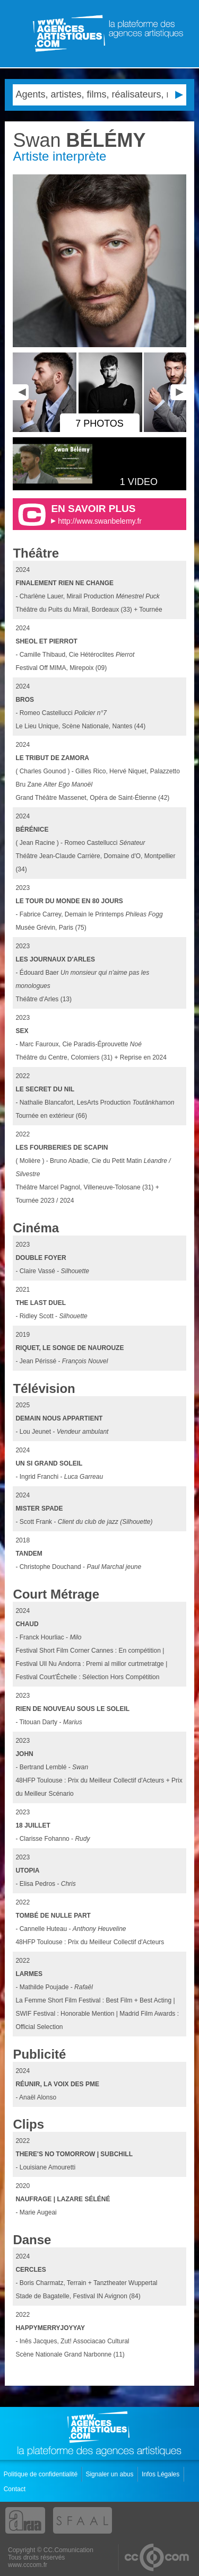 The height and width of the screenshot is (2576, 199). What do you see at coordinates (110, 2474) in the screenshot?
I see `Signaler un abus` at bounding box center [110, 2474].